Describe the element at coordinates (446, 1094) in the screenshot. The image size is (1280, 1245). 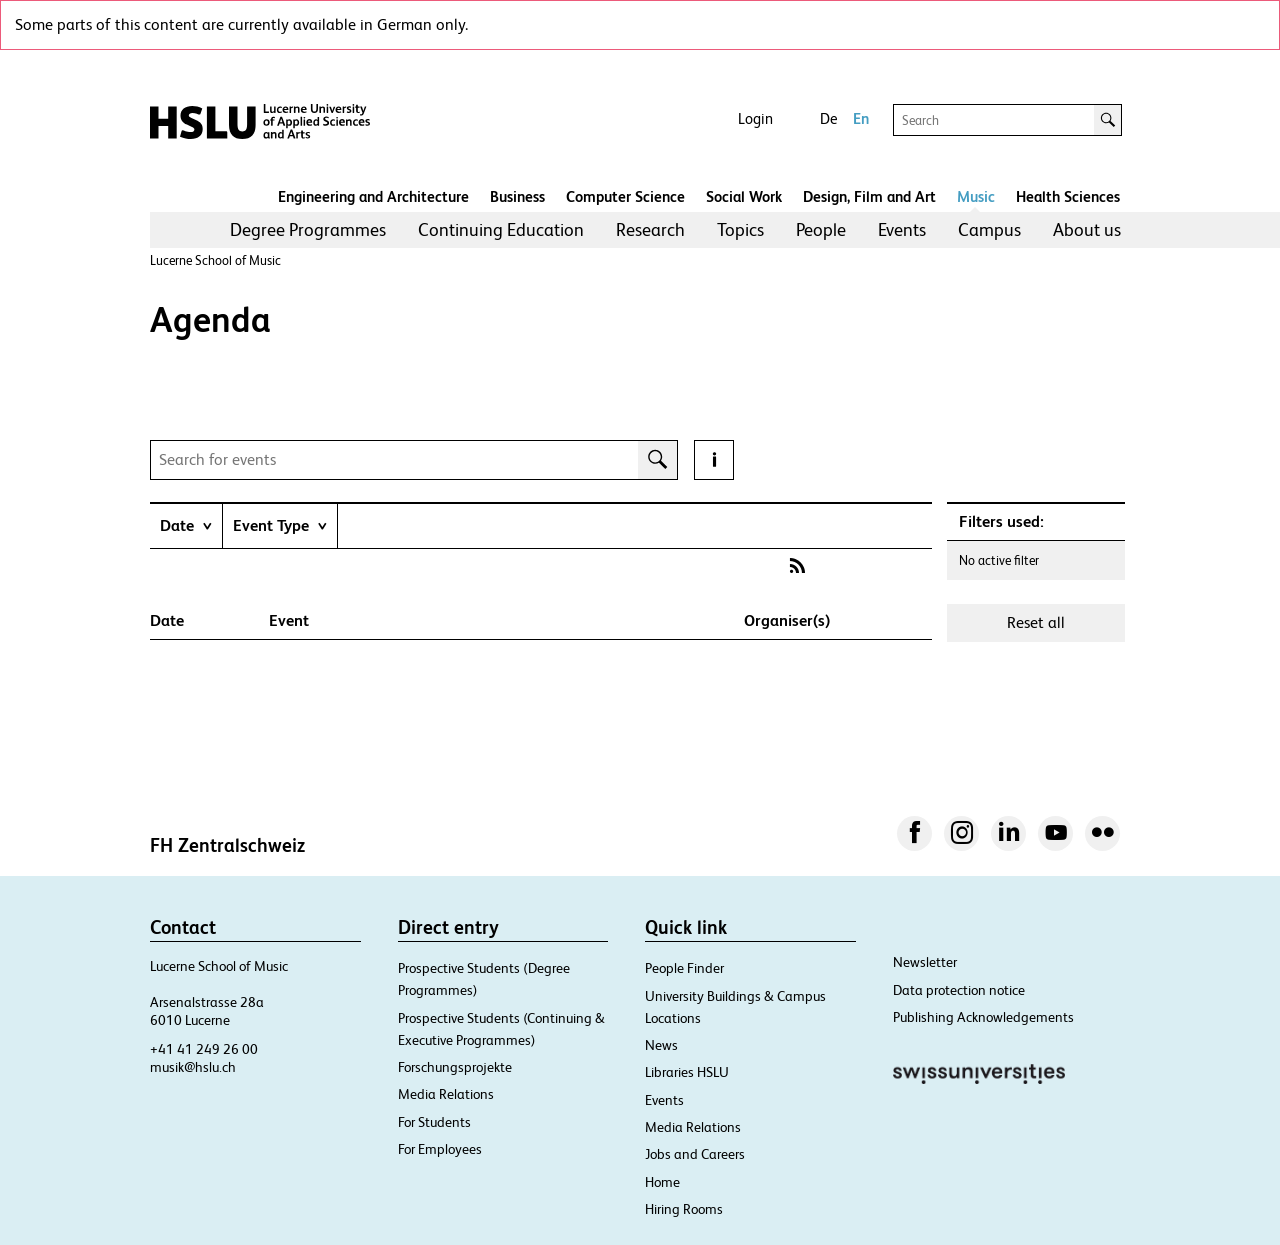
I see `Media Relations` at that location.